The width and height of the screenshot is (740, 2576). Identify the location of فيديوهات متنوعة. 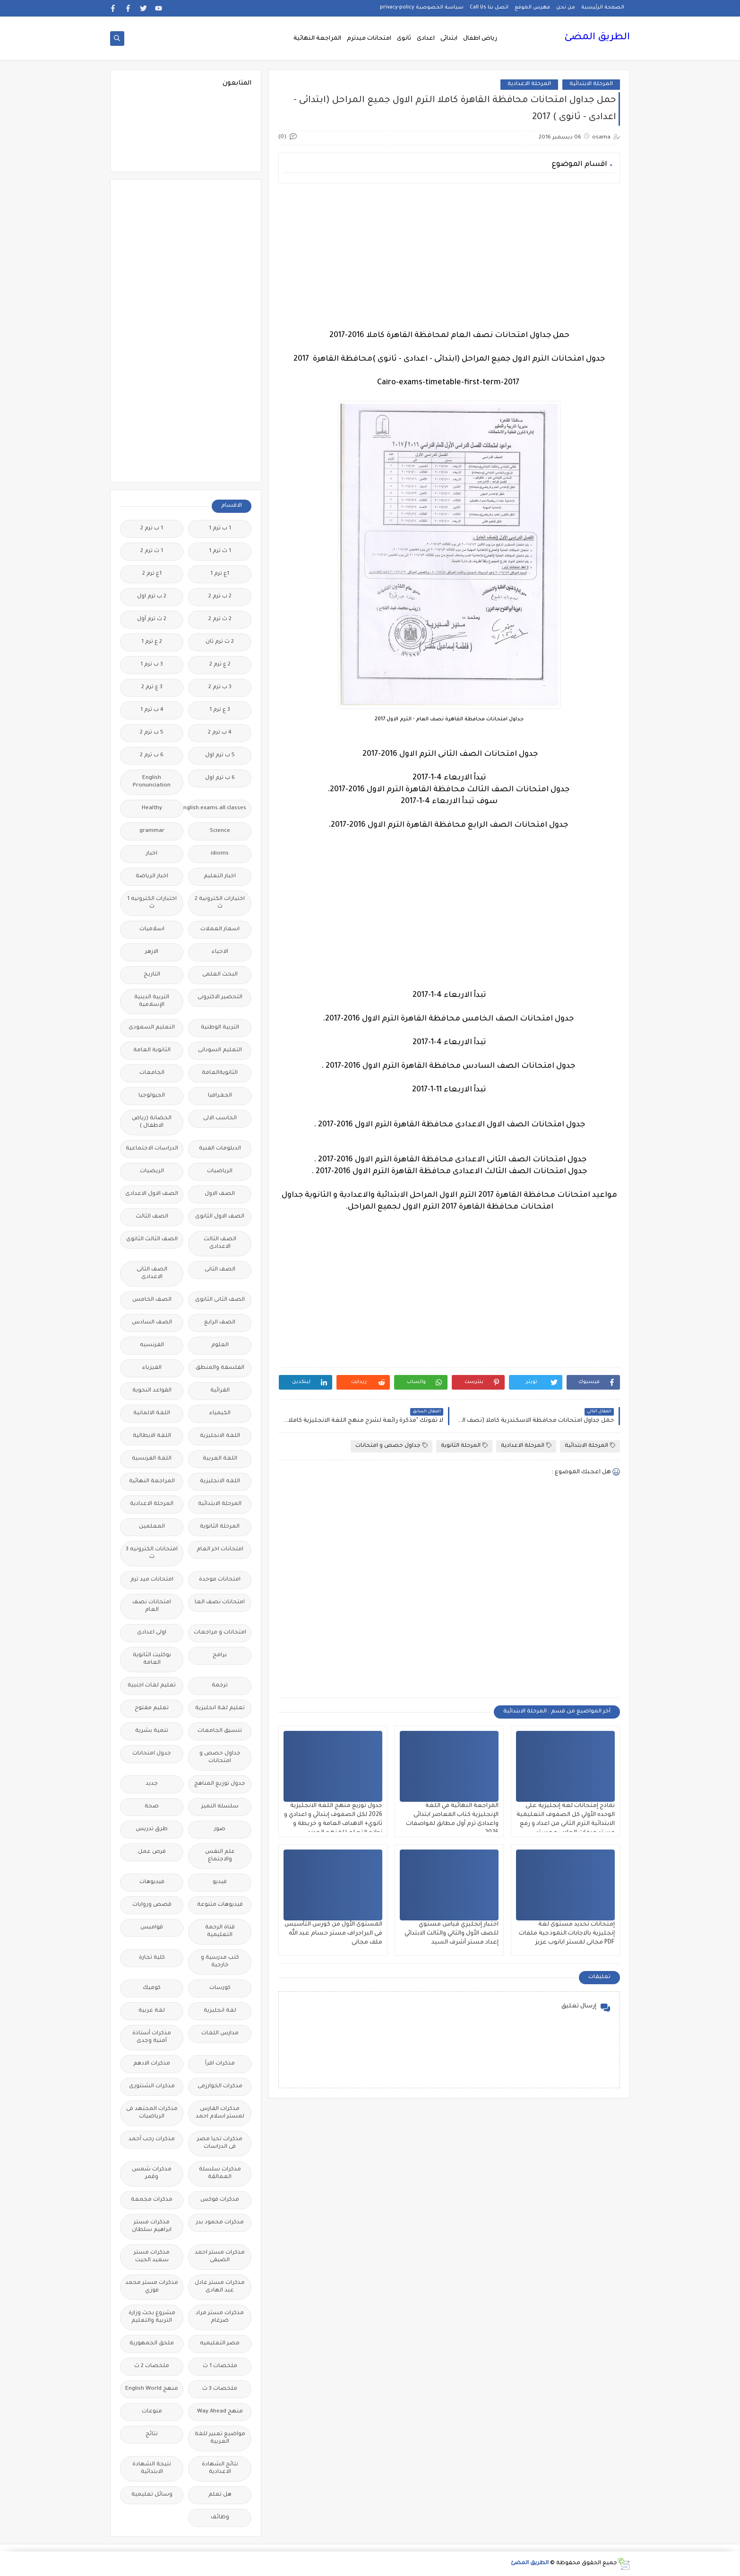
(220, 1905).